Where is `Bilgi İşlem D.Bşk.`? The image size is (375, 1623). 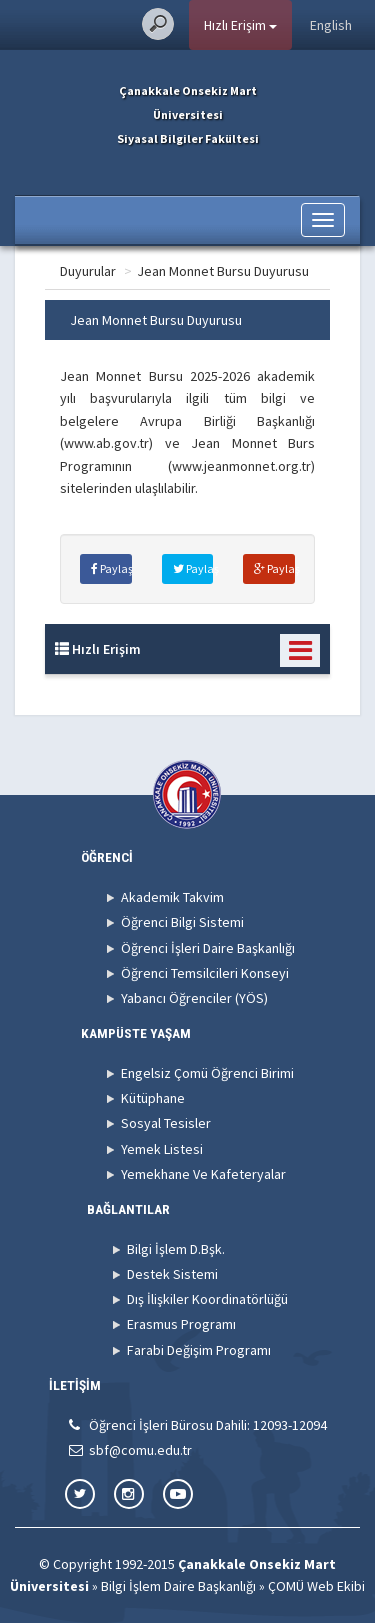 Bilgi İşlem D.Bşk. is located at coordinates (176, 1249).